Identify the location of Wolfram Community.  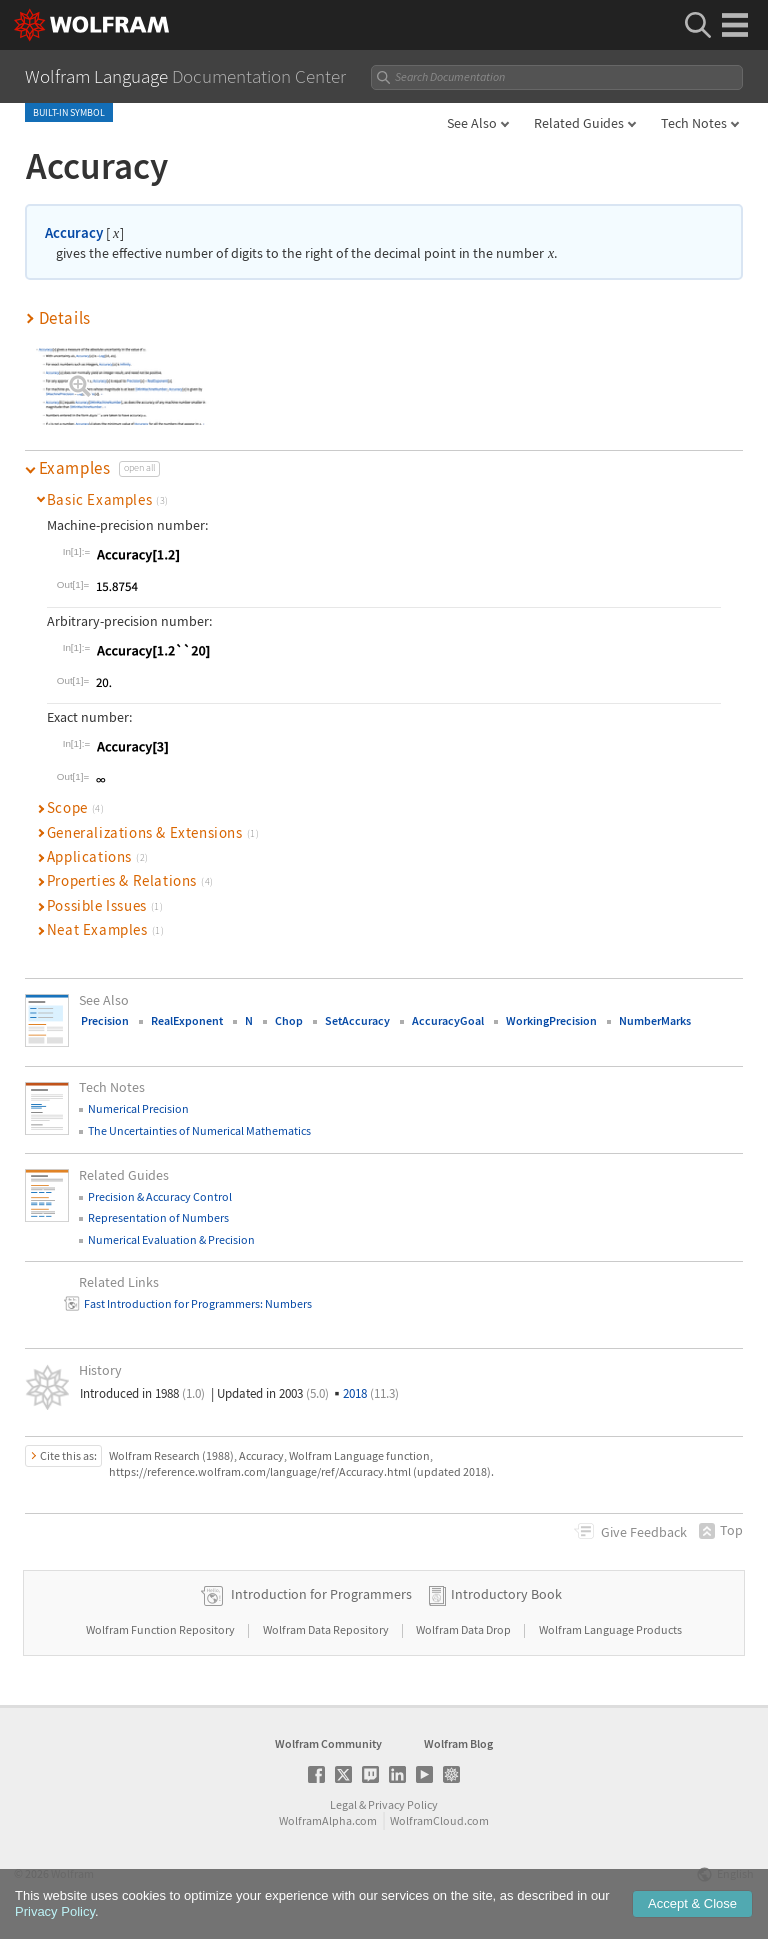
(328, 1743).